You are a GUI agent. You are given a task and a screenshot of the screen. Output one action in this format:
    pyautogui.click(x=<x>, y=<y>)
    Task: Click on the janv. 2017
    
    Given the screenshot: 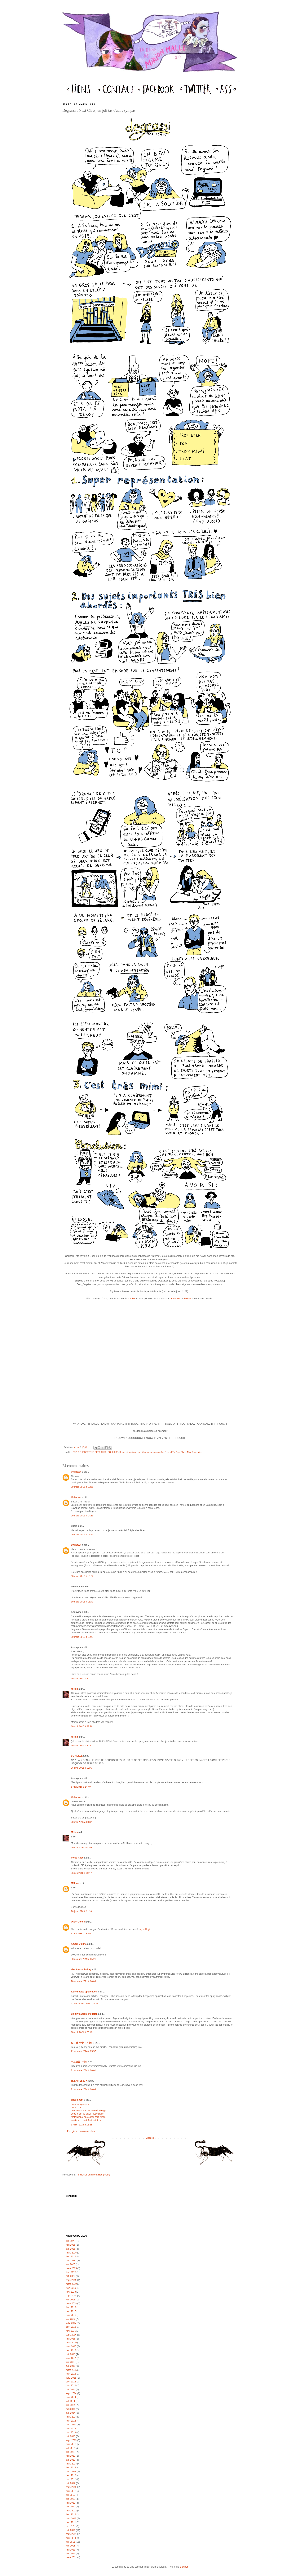 What is the action you would take?
    pyautogui.click(x=71, y=2323)
    